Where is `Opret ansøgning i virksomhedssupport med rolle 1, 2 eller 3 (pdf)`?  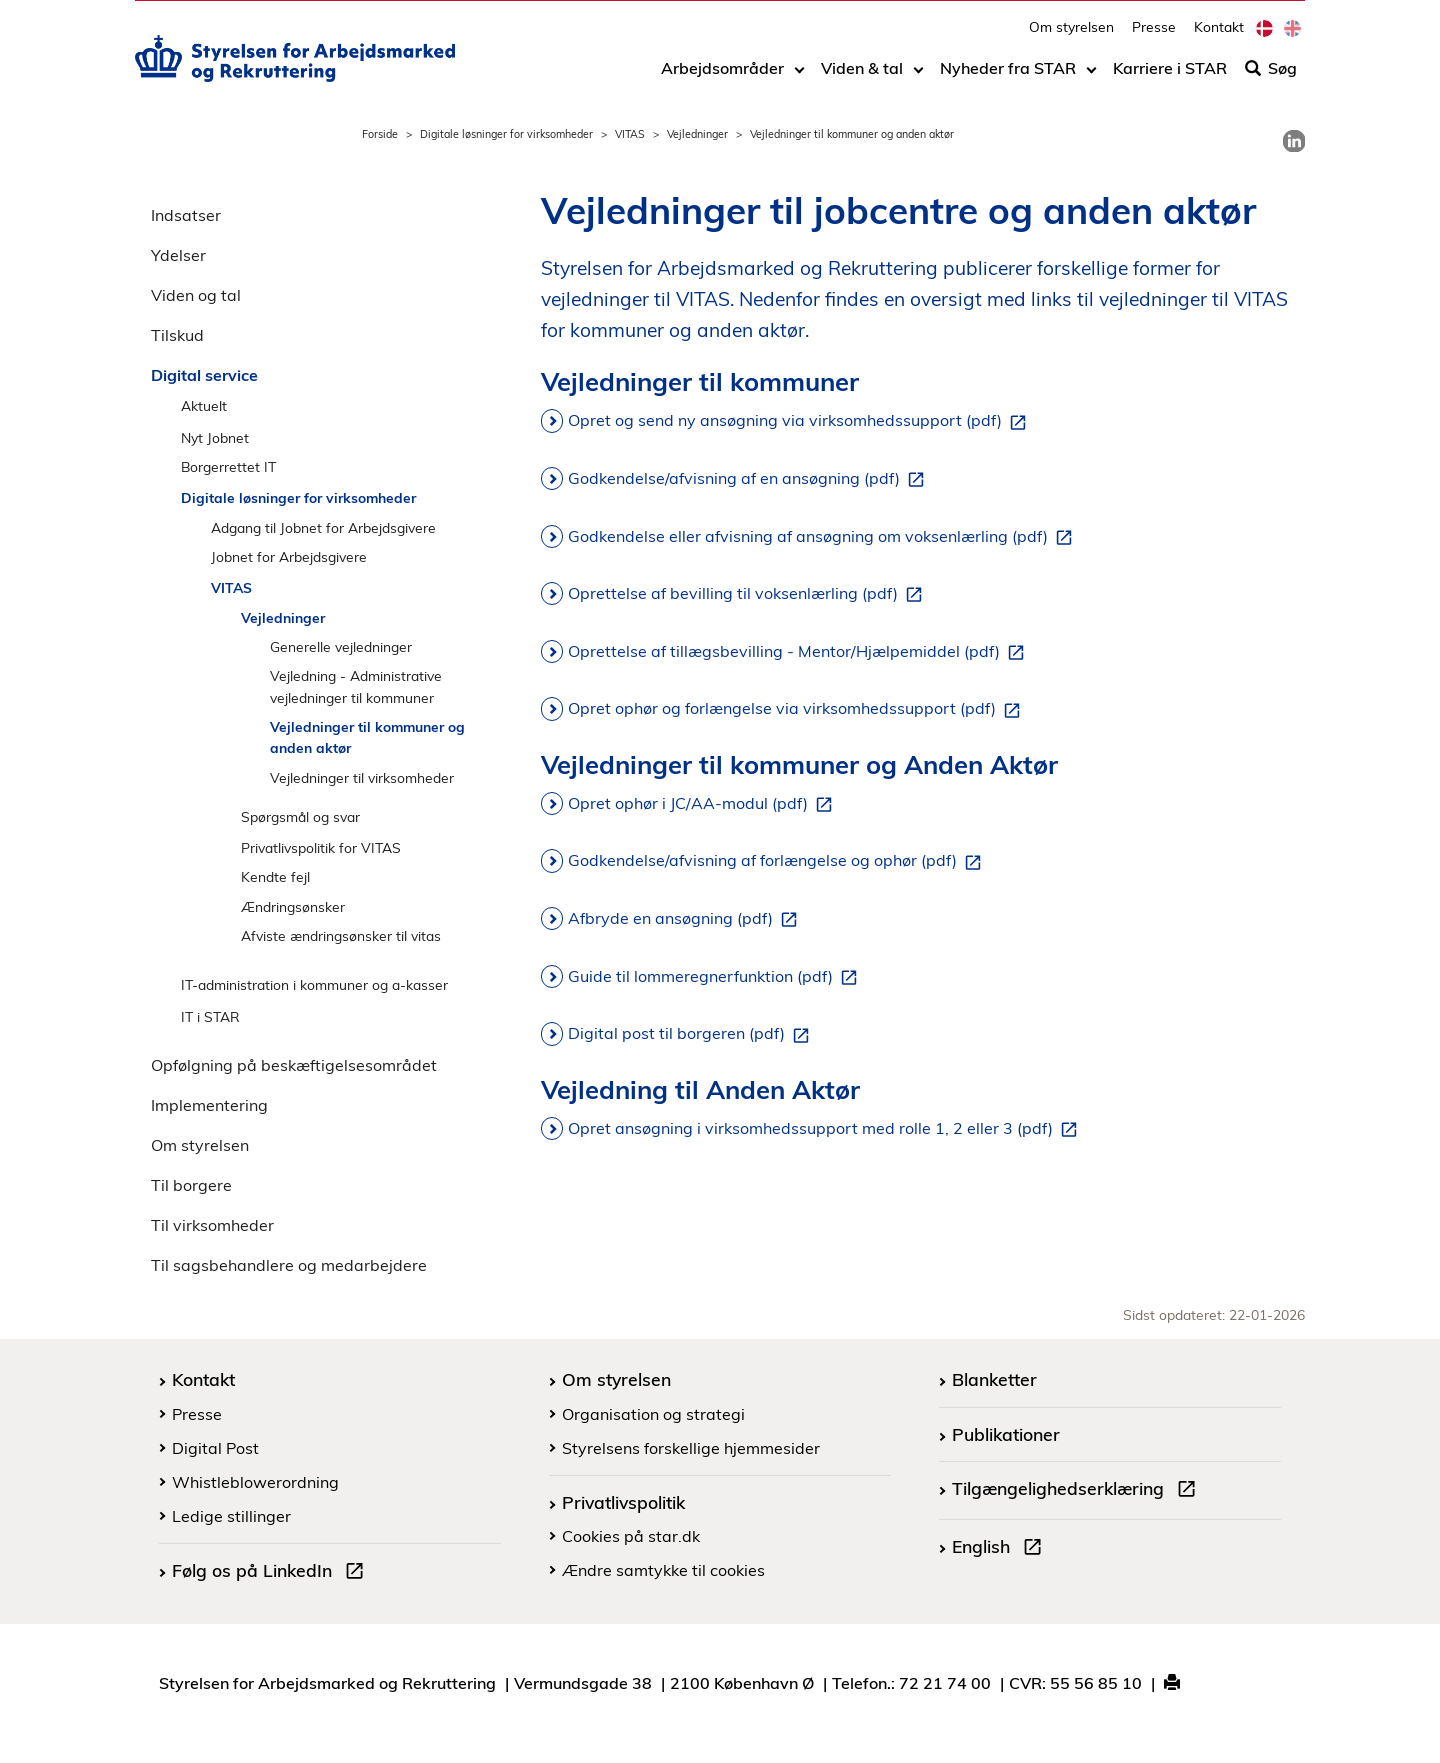 Opret ansøgning i virksomhedssupport med rolle 1, 2 eller 3 (pdf) is located at coordinates (826, 1129).